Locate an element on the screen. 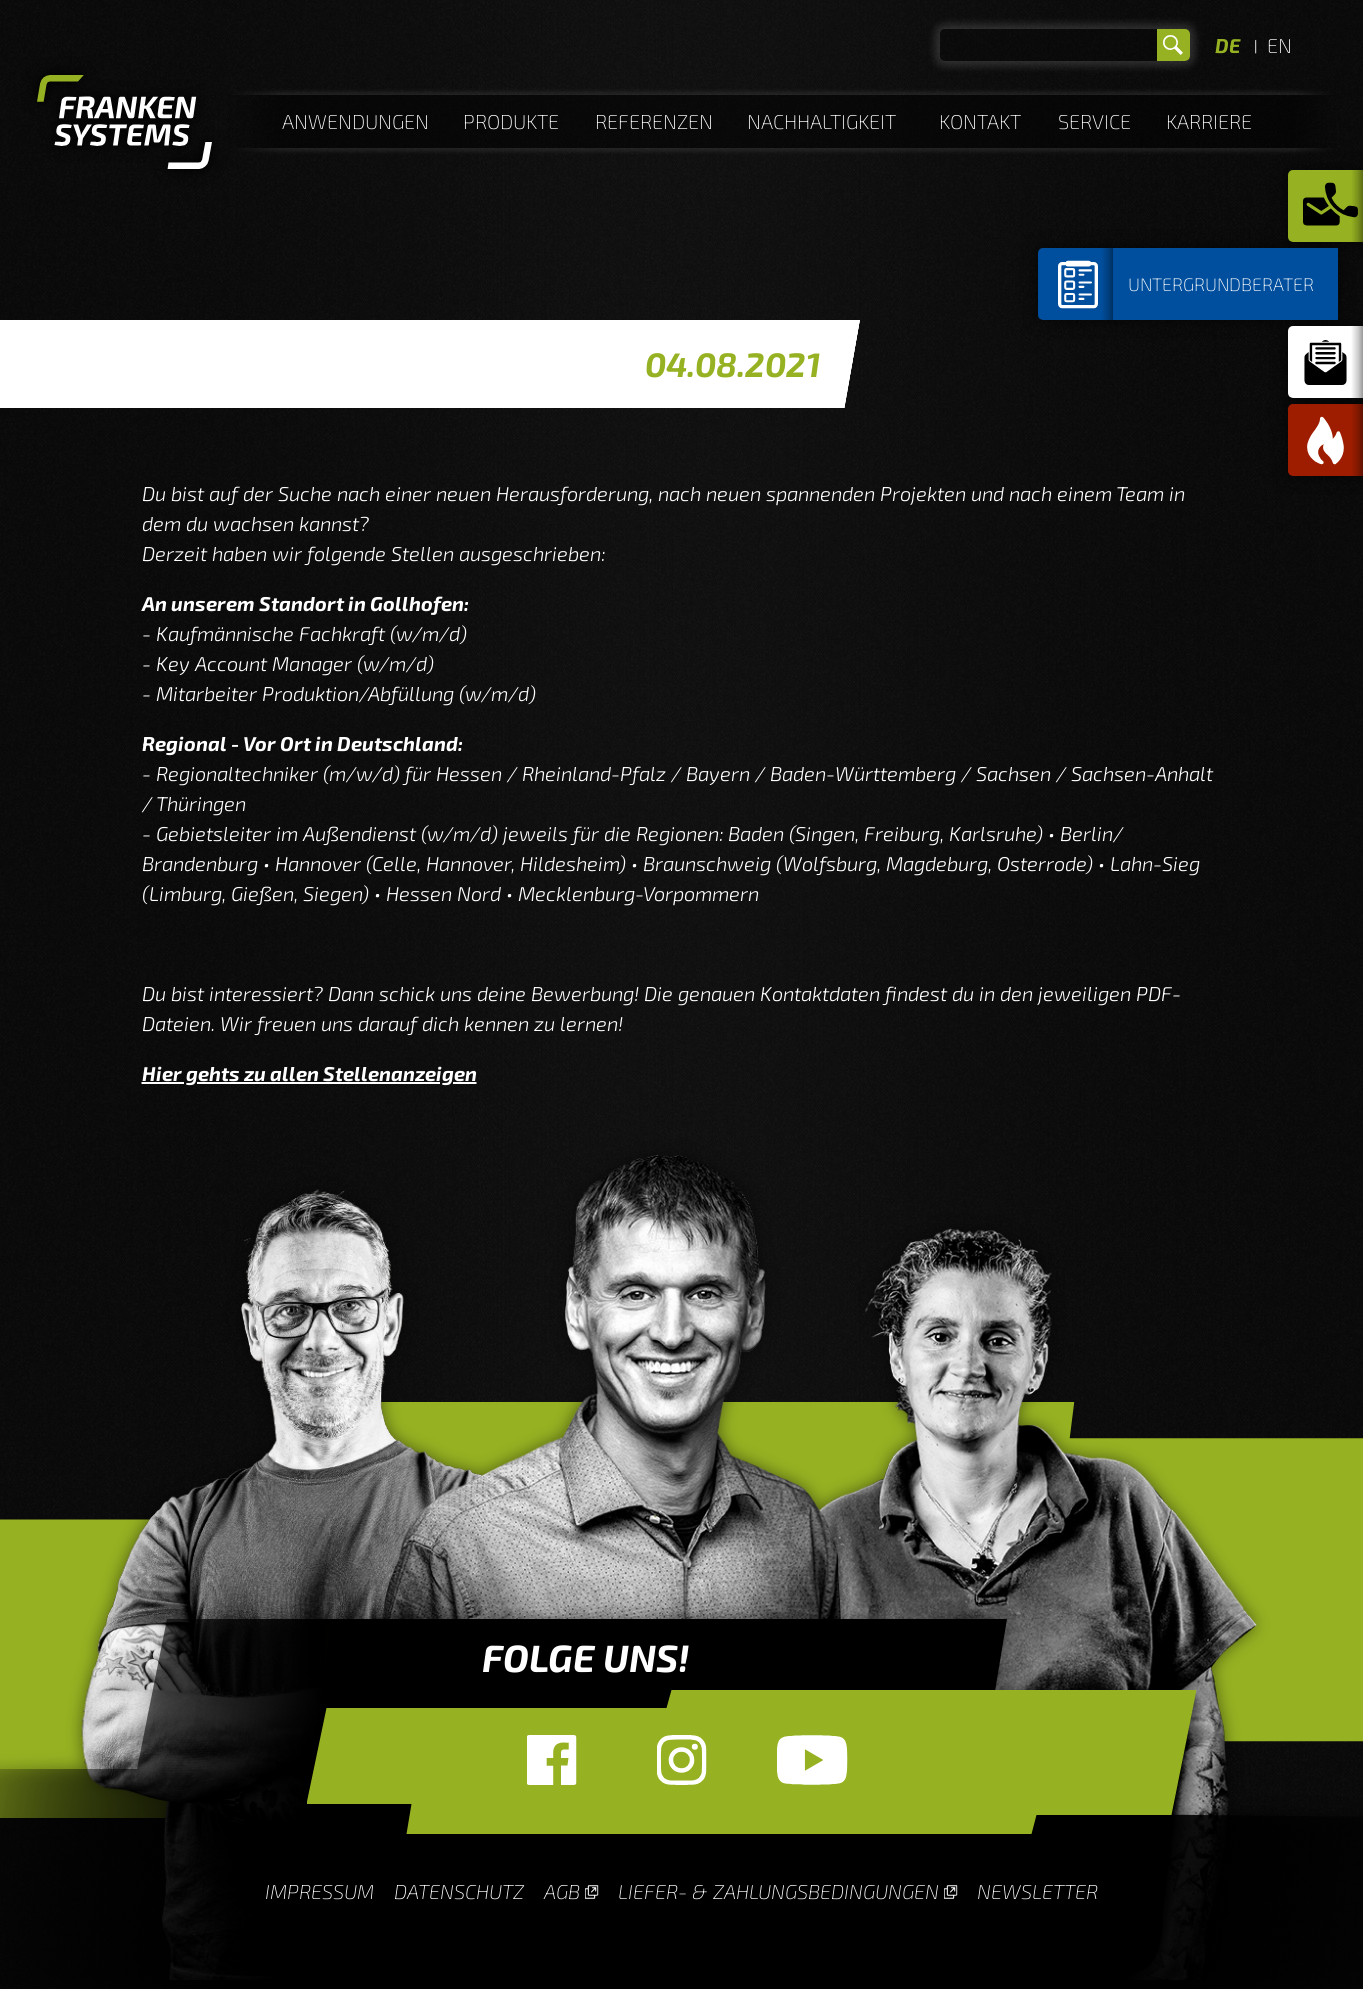 The width and height of the screenshot is (1363, 1989). DE is located at coordinates (1227, 45).